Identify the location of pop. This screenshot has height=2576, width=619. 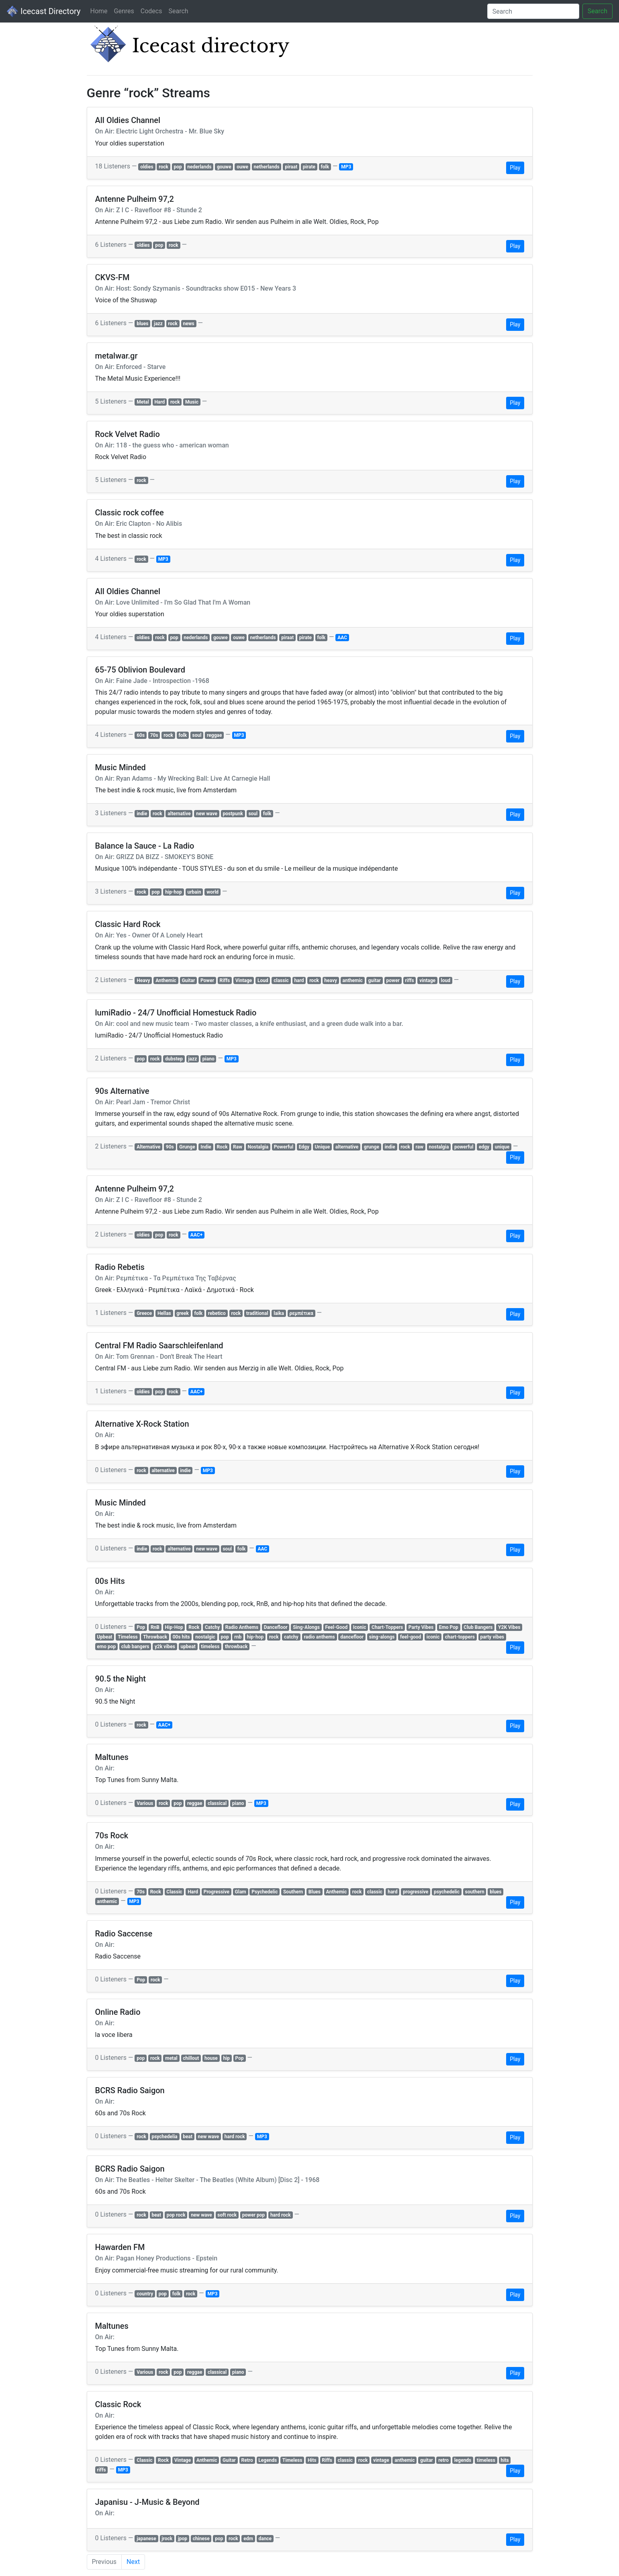
(178, 167).